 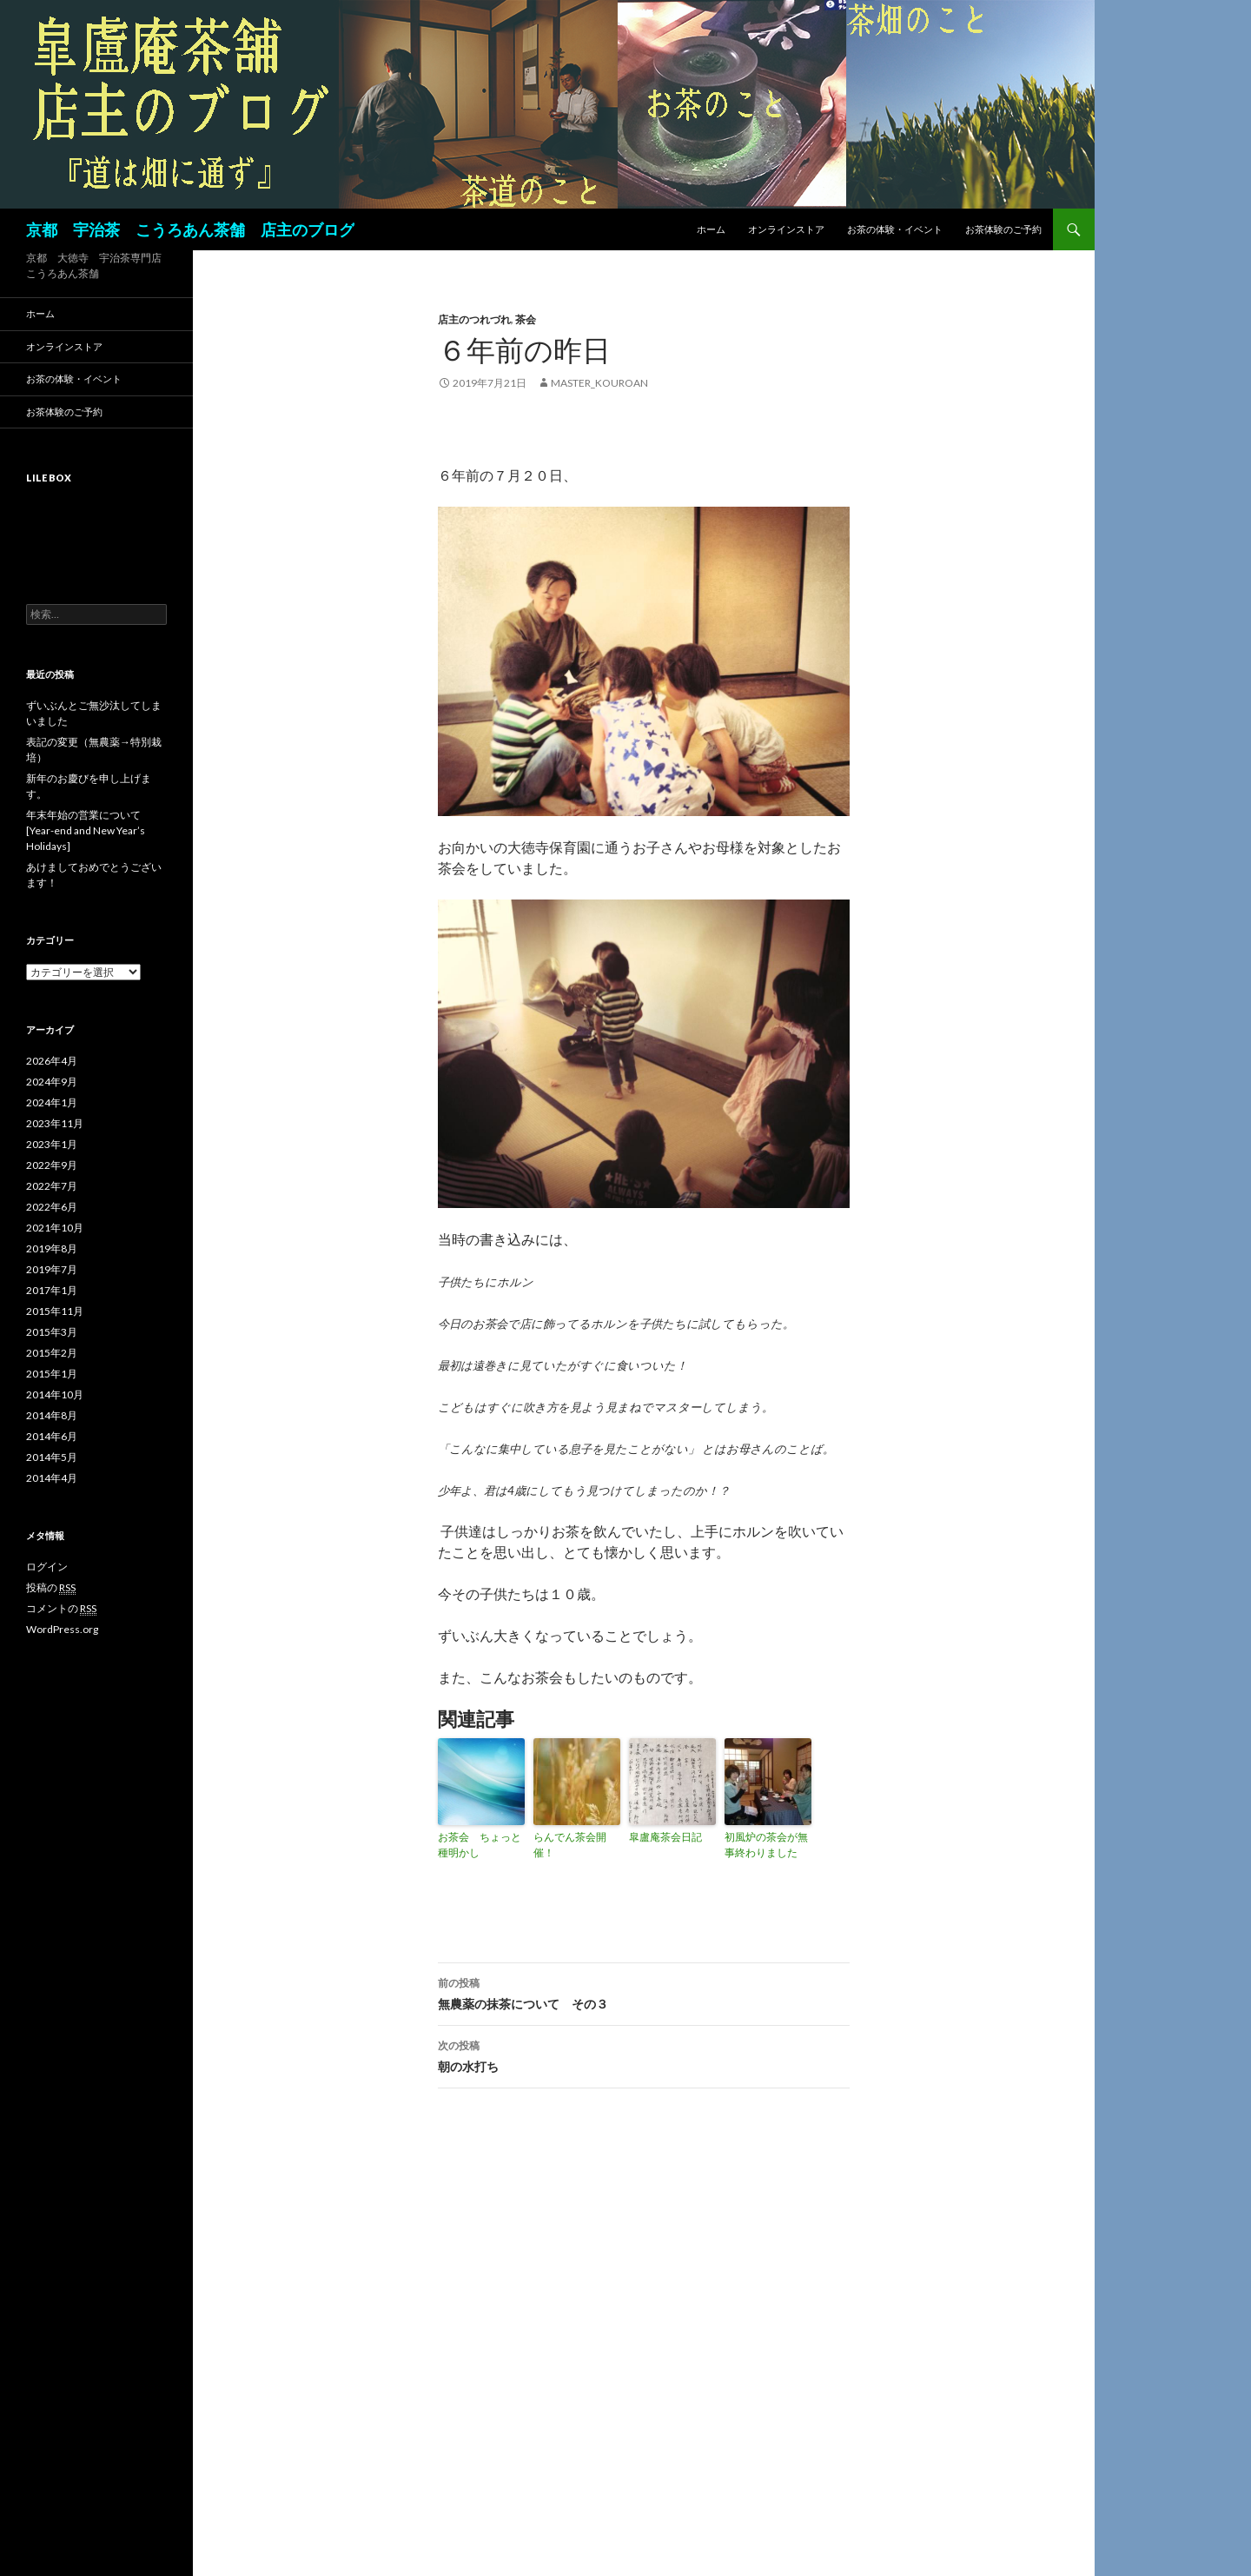 What do you see at coordinates (51, 1436) in the screenshot?
I see `2014年6月` at bounding box center [51, 1436].